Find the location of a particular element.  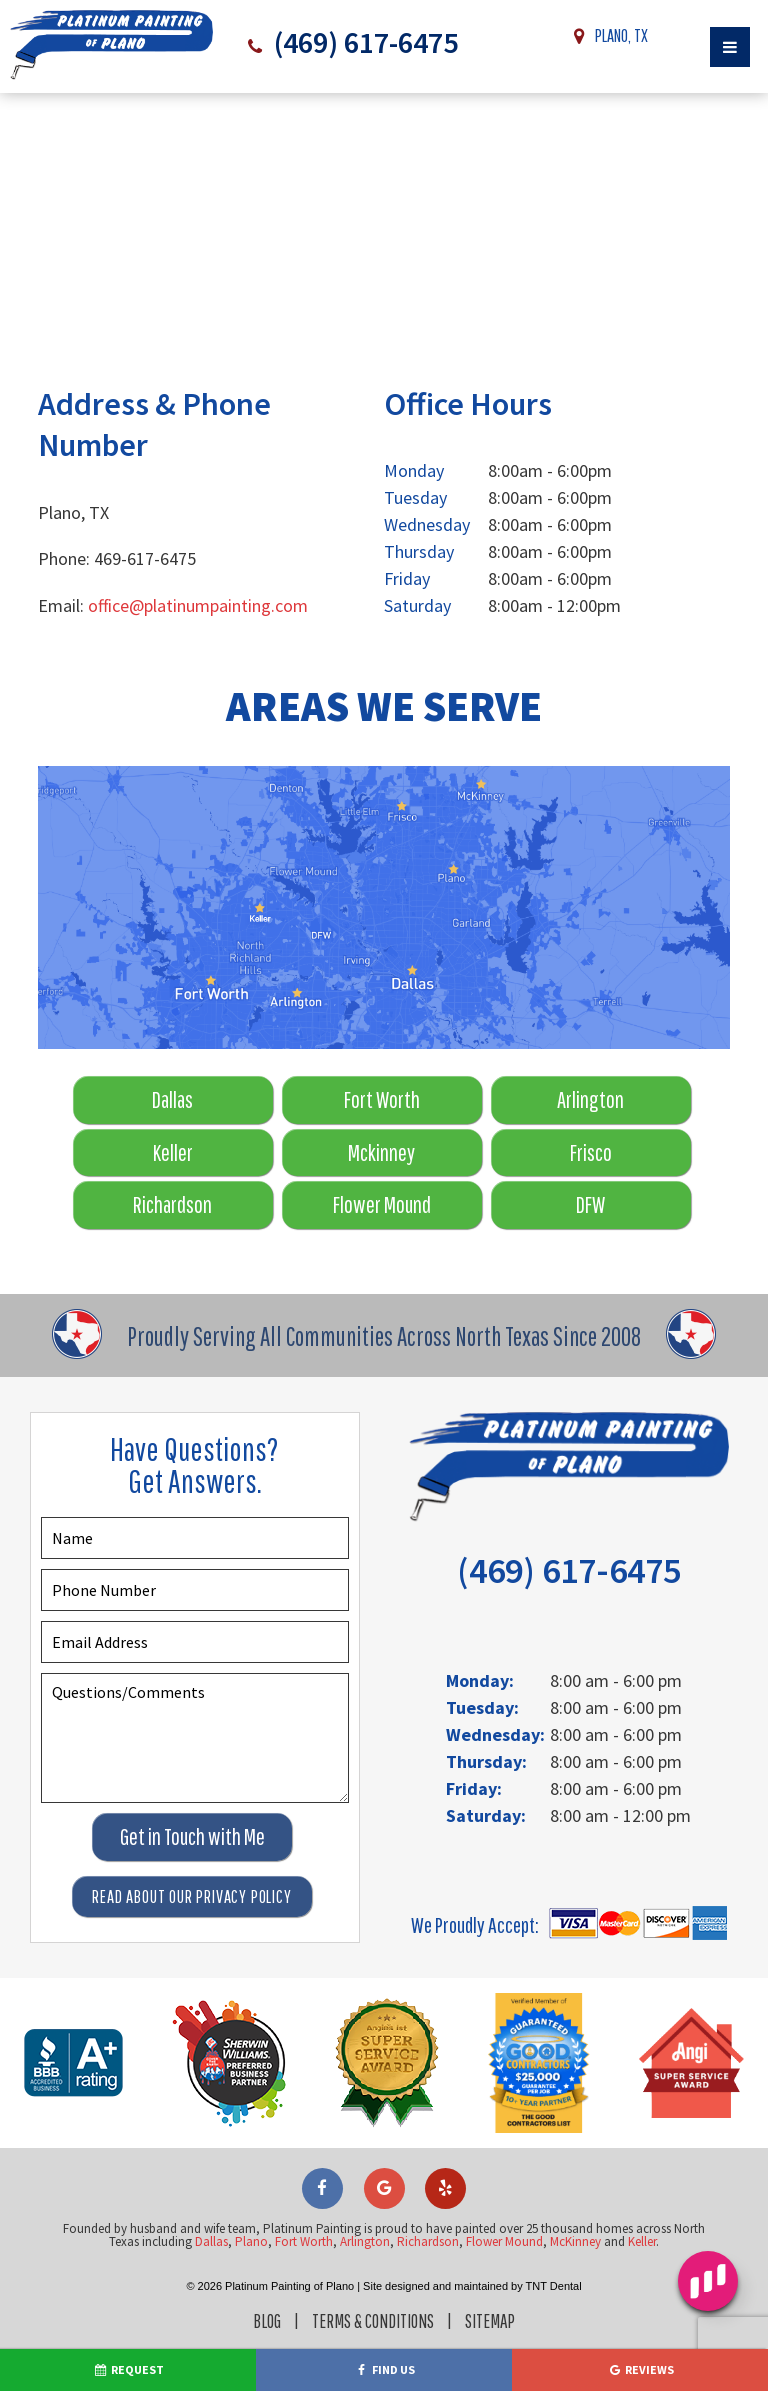

Fort Worth is located at coordinates (382, 1099).